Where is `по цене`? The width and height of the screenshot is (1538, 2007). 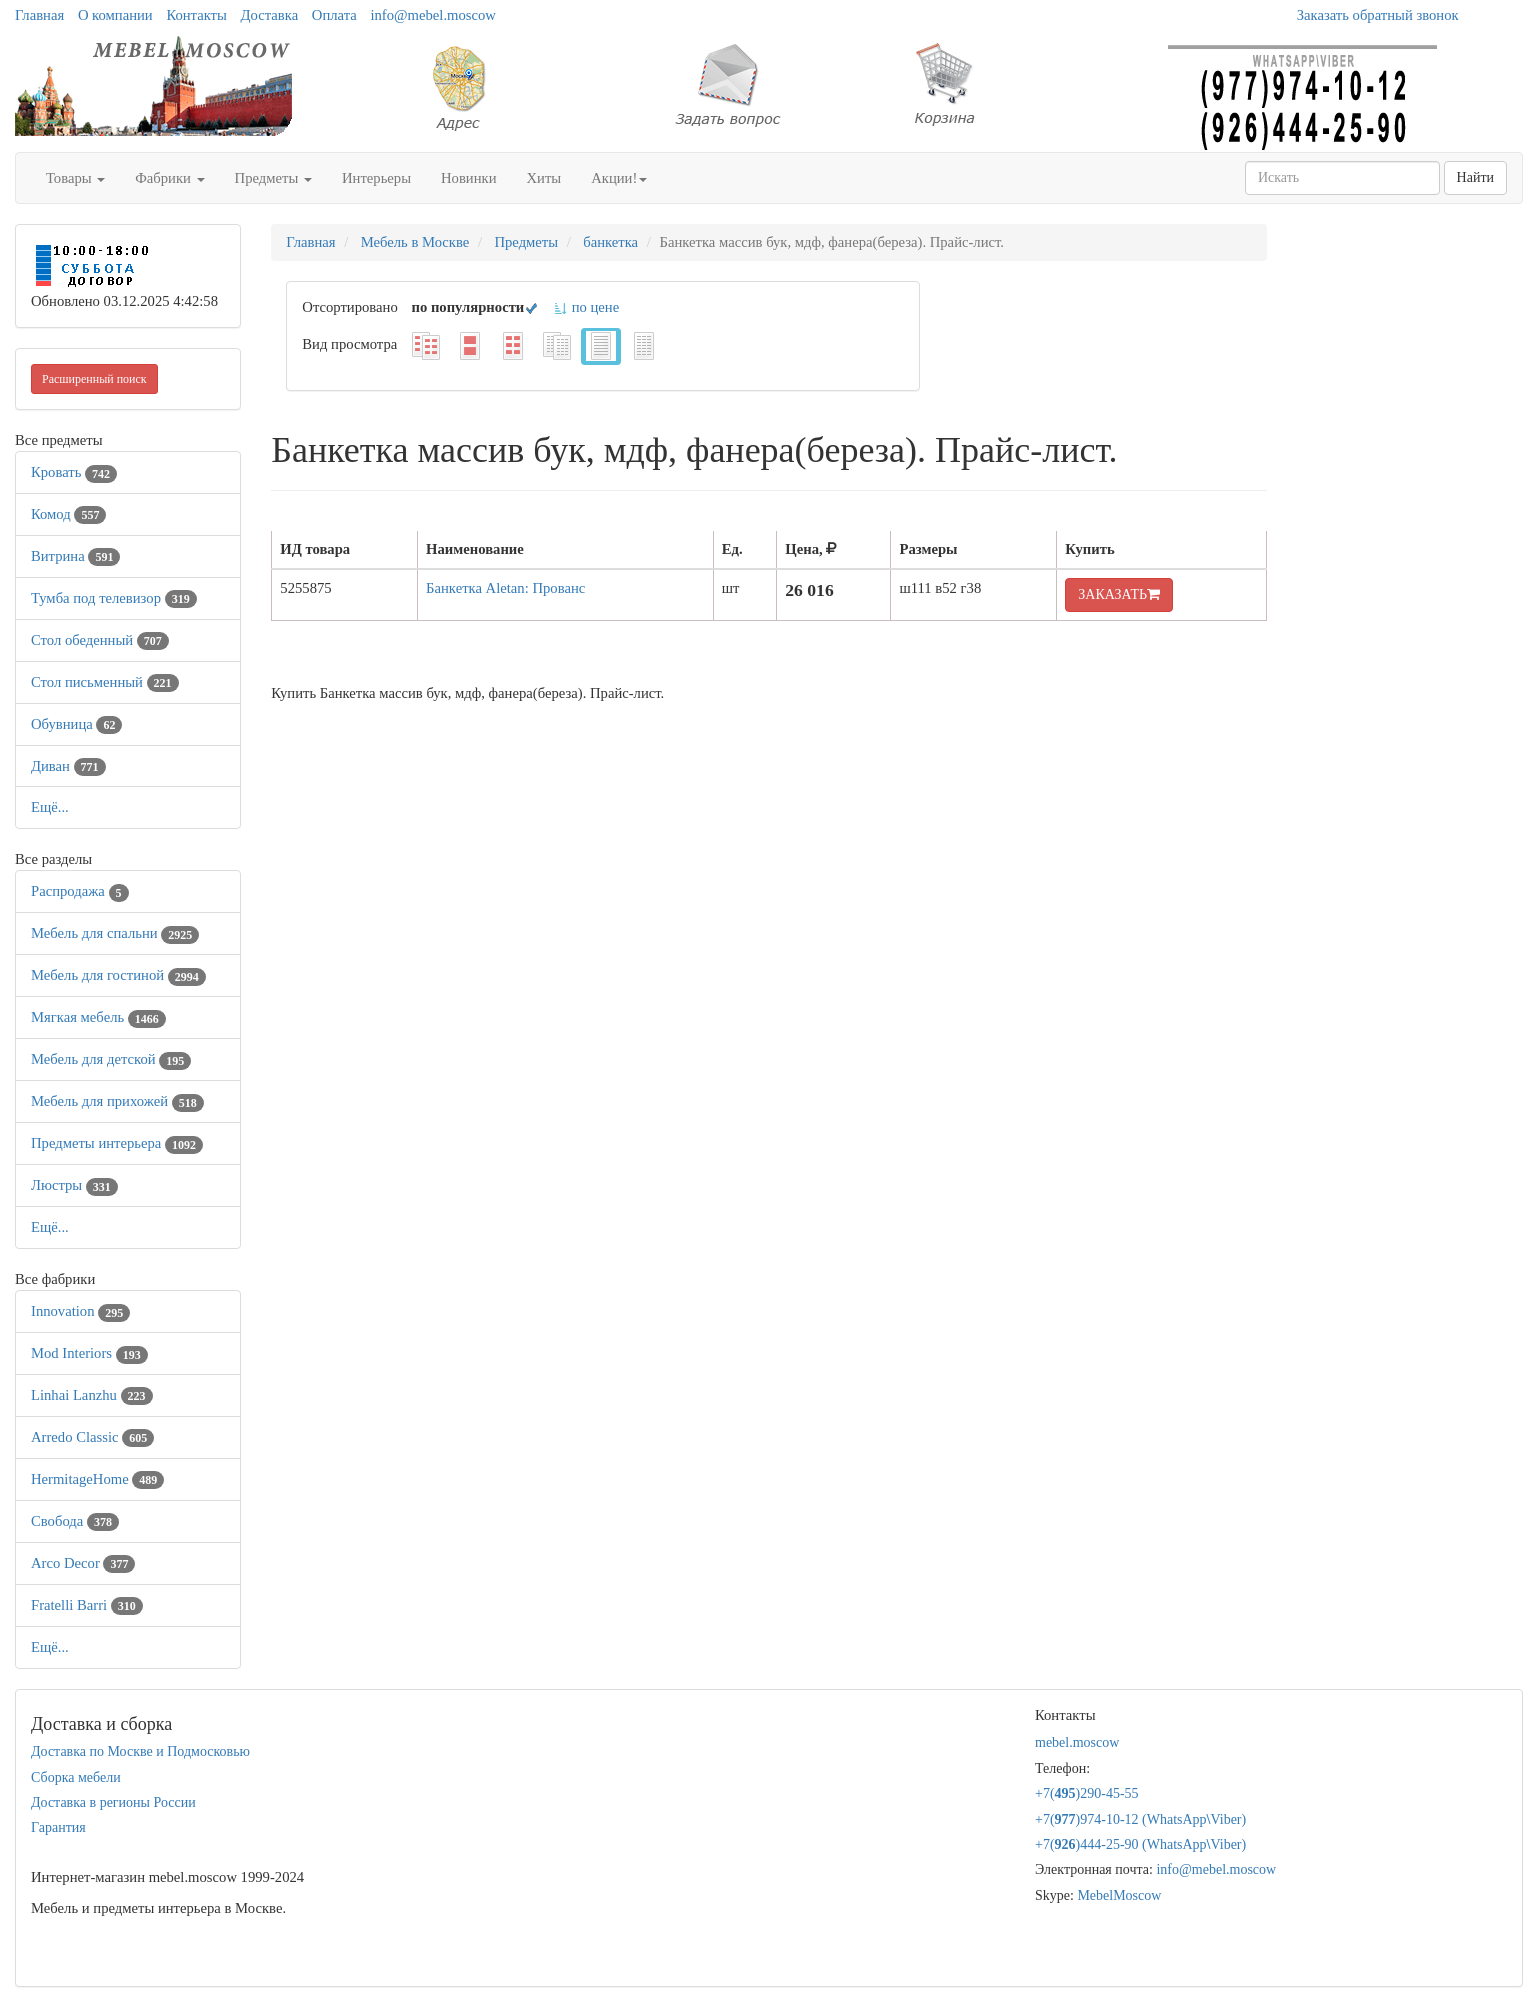 по цене is located at coordinates (586, 307).